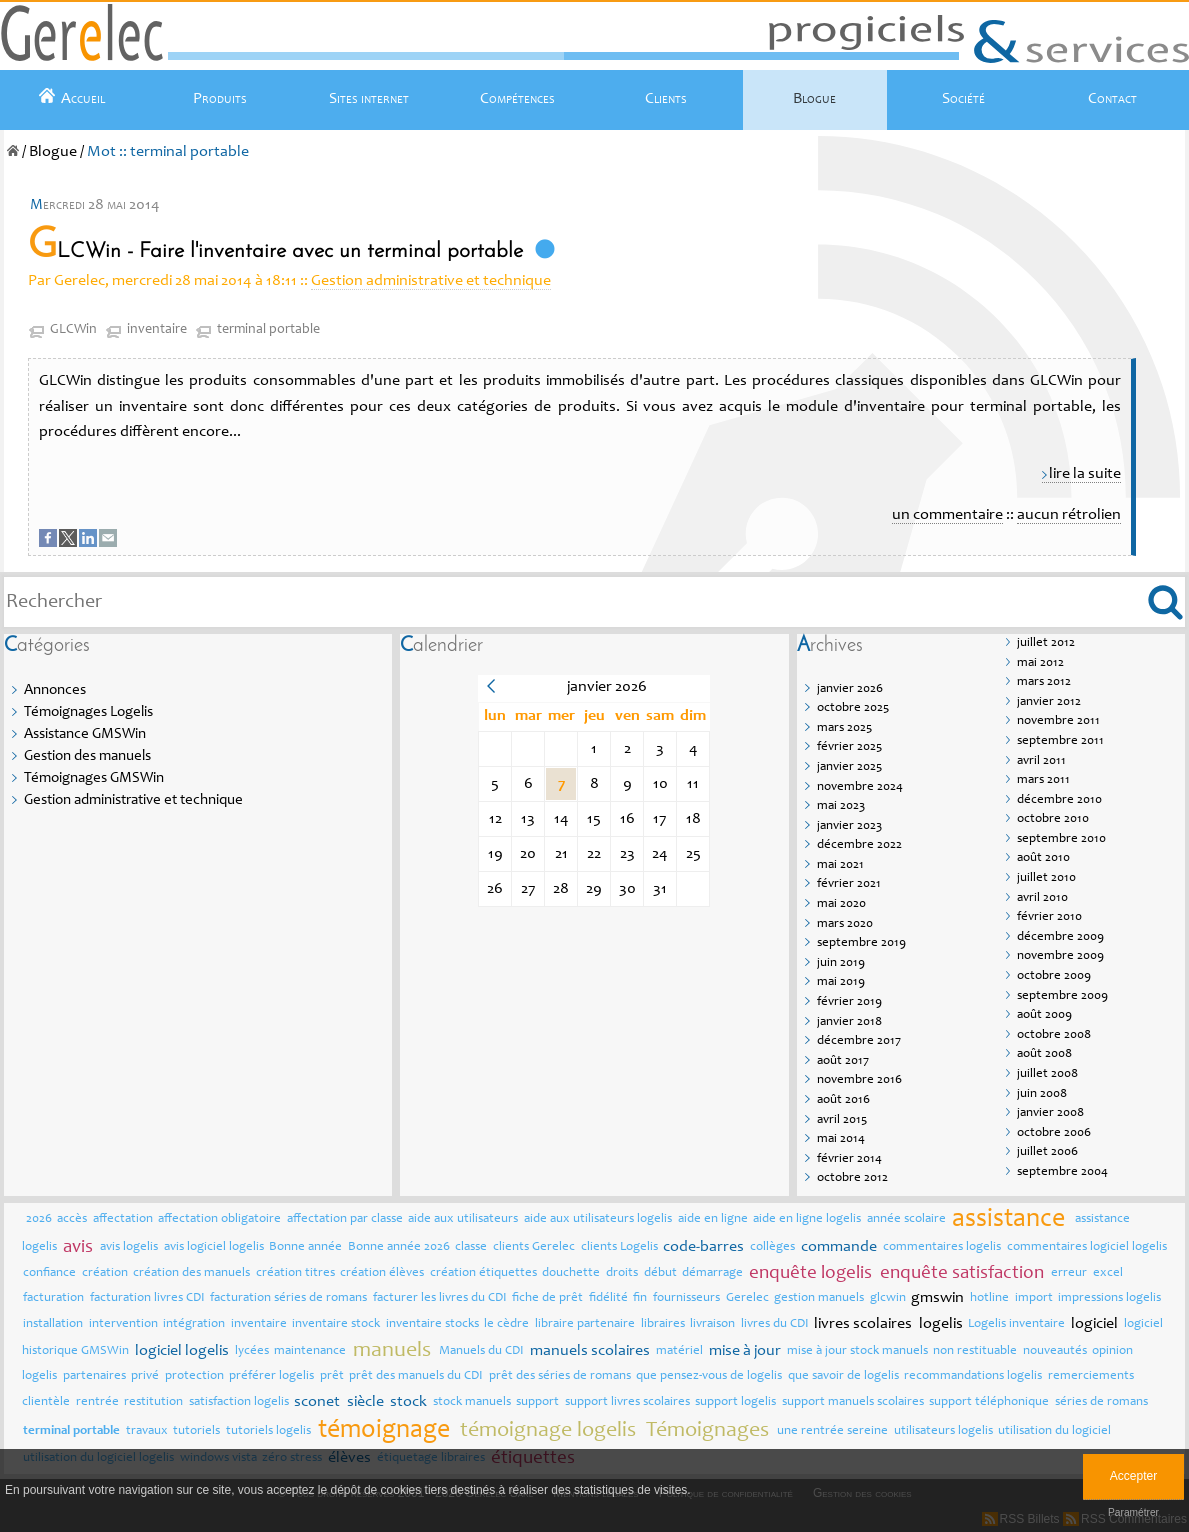 The height and width of the screenshot is (1532, 1189). What do you see at coordinates (1042, 1094) in the screenshot?
I see `juin 2008` at bounding box center [1042, 1094].